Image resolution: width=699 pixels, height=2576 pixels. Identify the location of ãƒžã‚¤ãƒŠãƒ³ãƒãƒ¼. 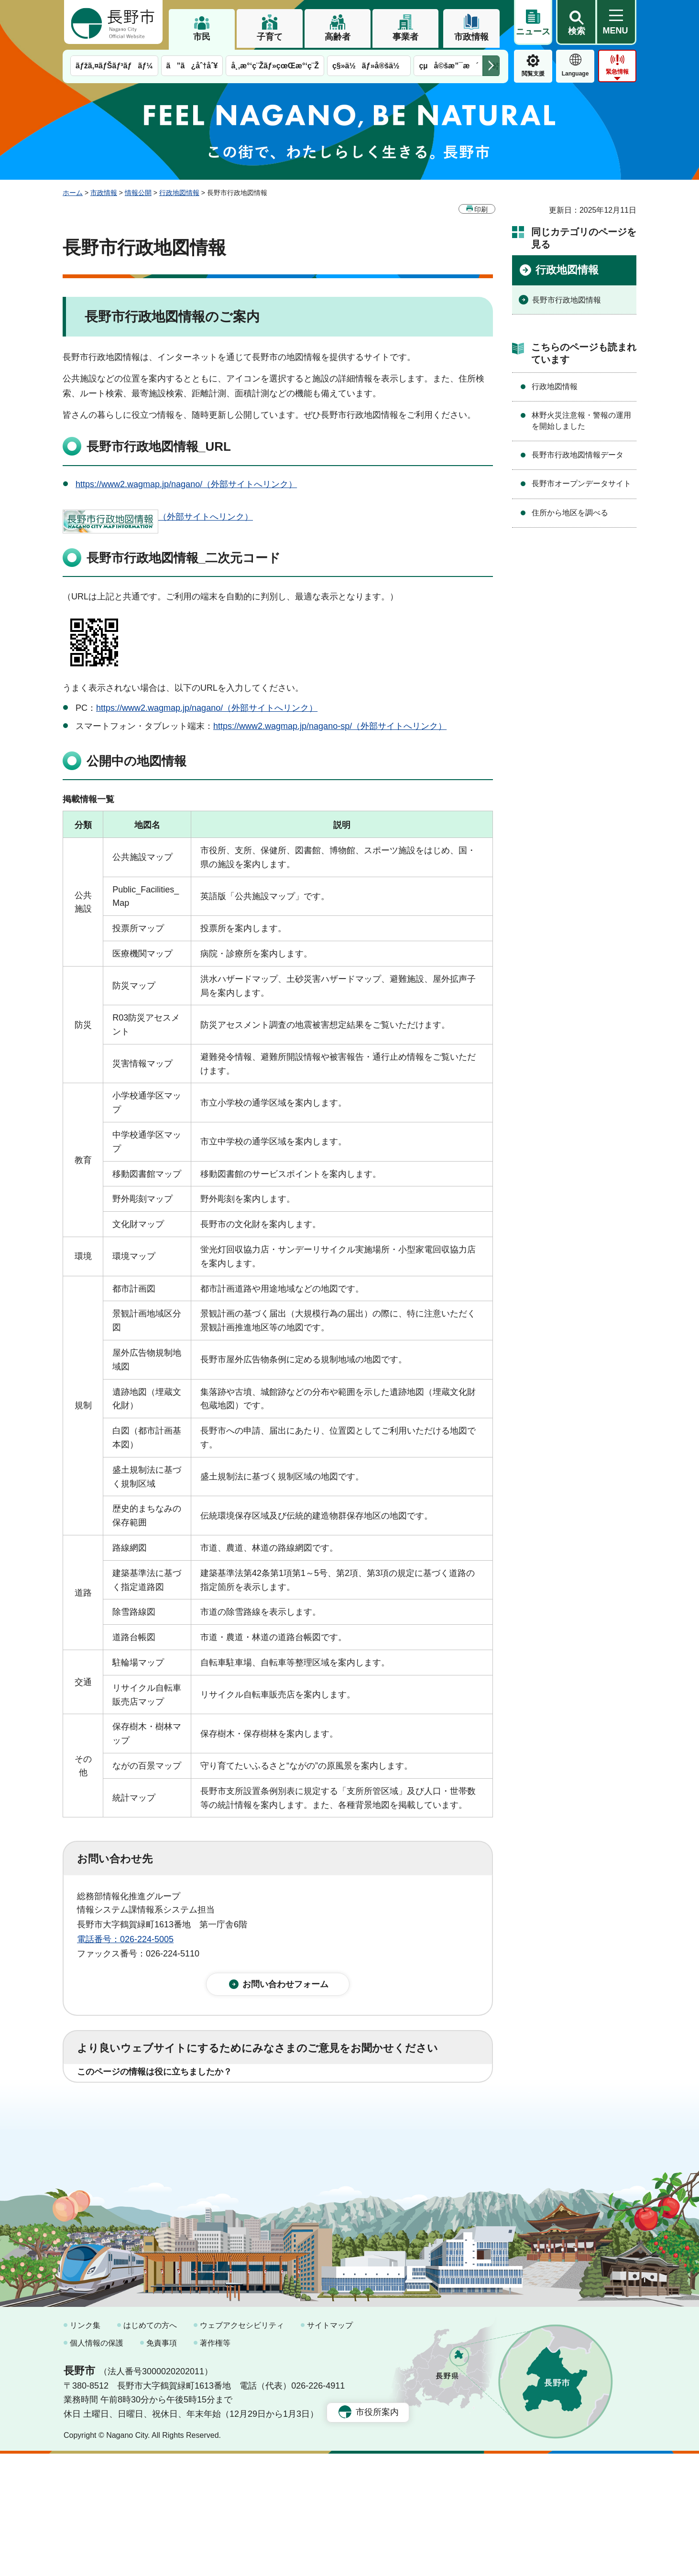
(114, 66).